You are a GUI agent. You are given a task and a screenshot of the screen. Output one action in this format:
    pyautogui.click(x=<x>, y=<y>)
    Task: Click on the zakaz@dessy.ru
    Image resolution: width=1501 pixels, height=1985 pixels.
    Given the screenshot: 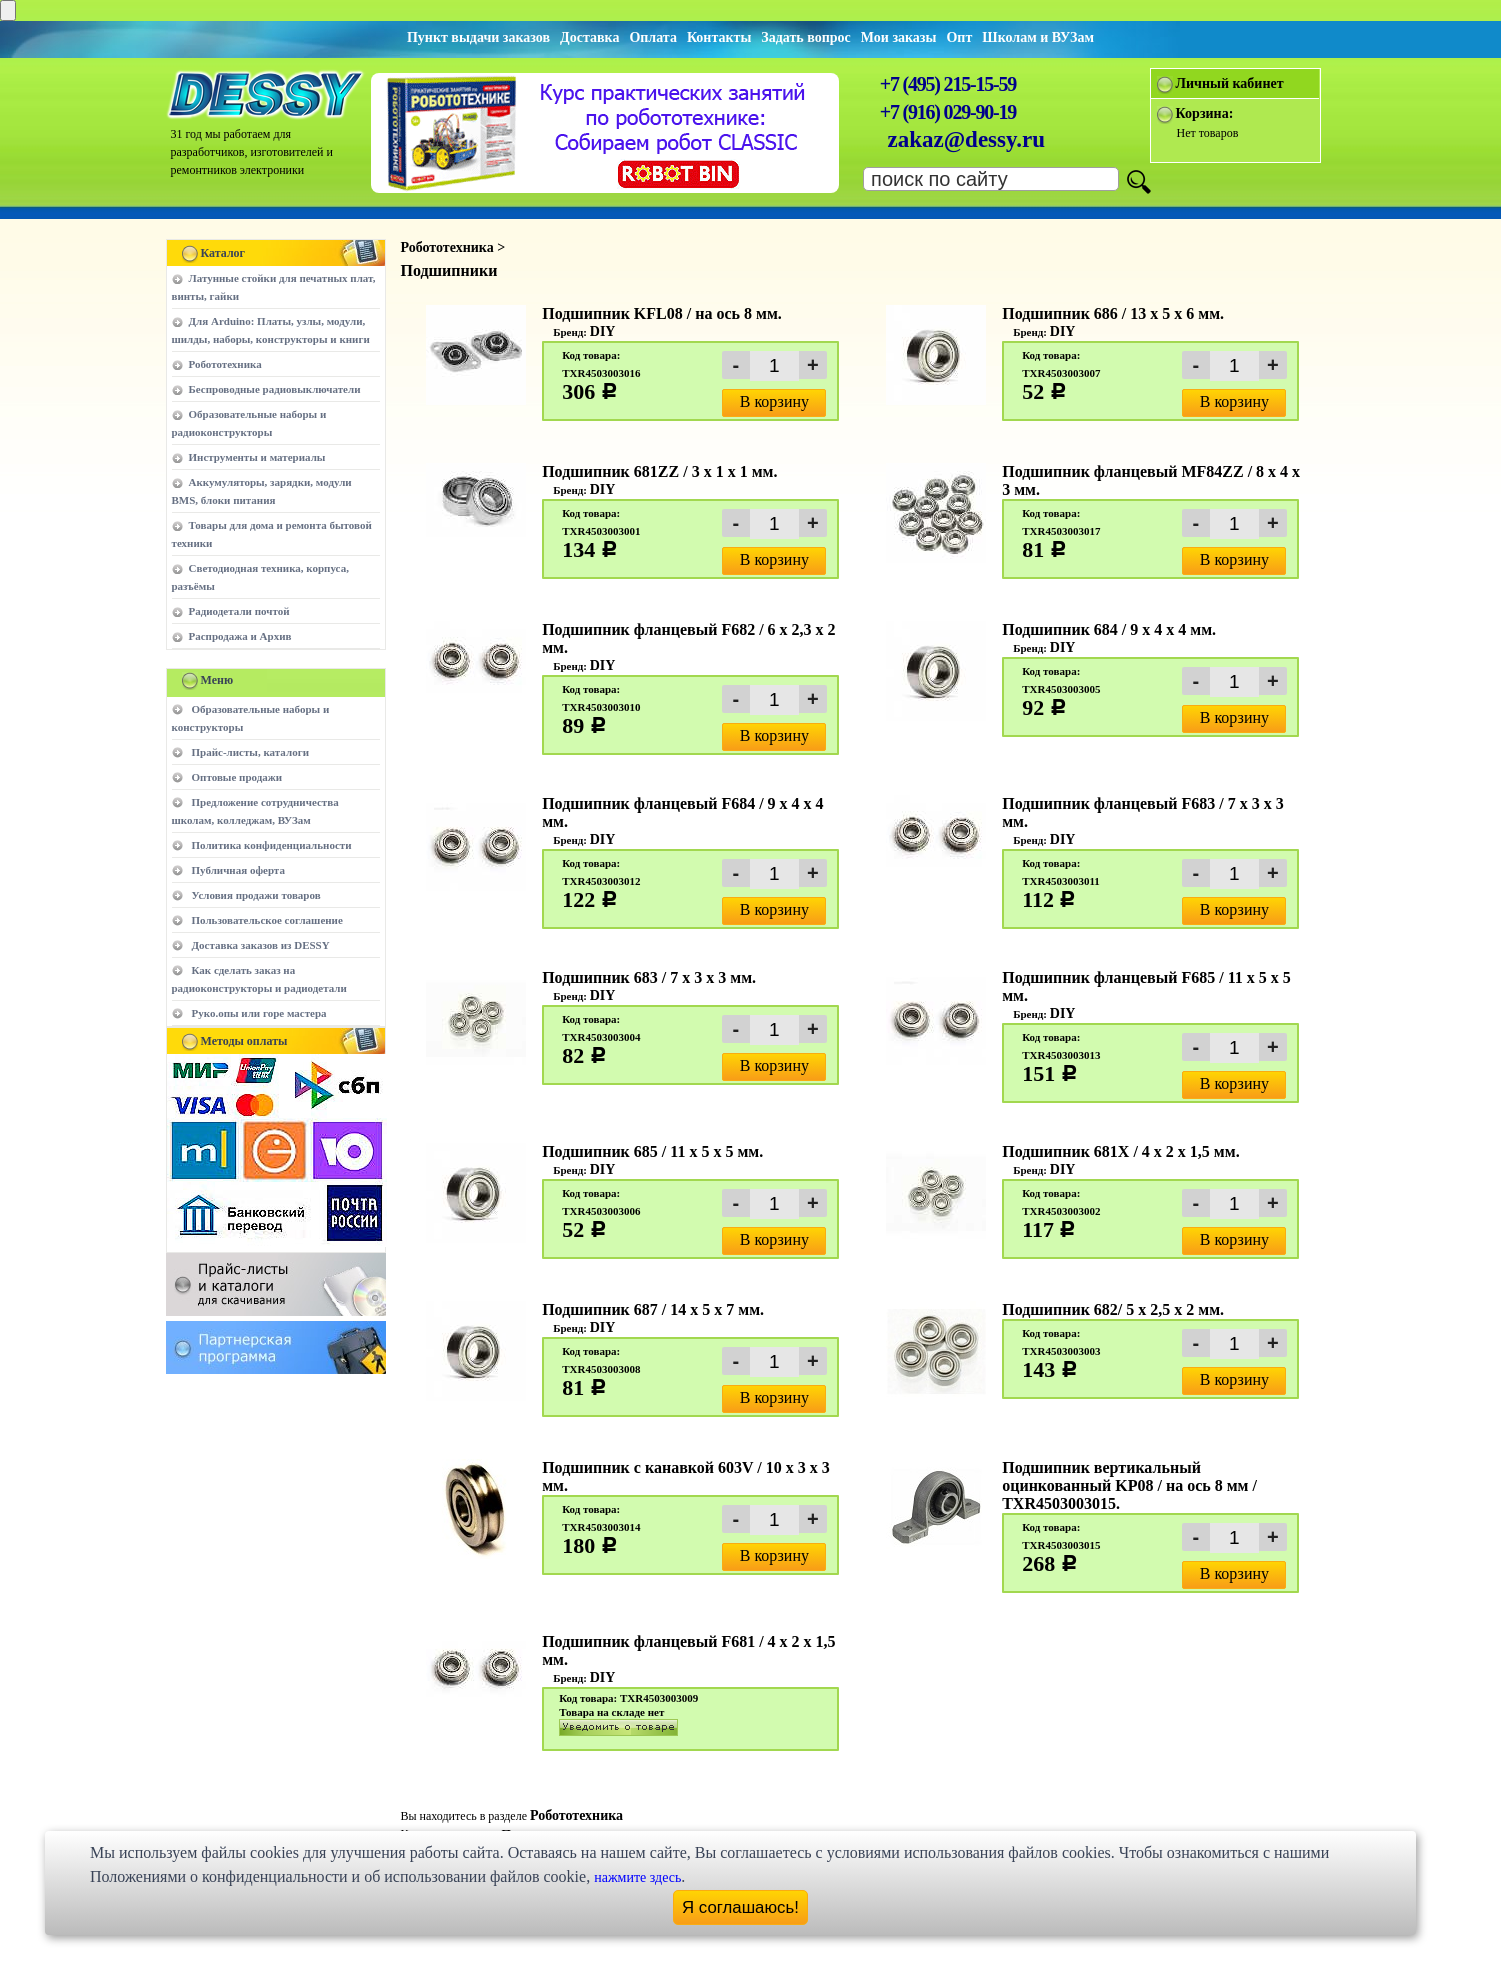 What is the action you would take?
    pyautogui.click(x=967, y=139)
    